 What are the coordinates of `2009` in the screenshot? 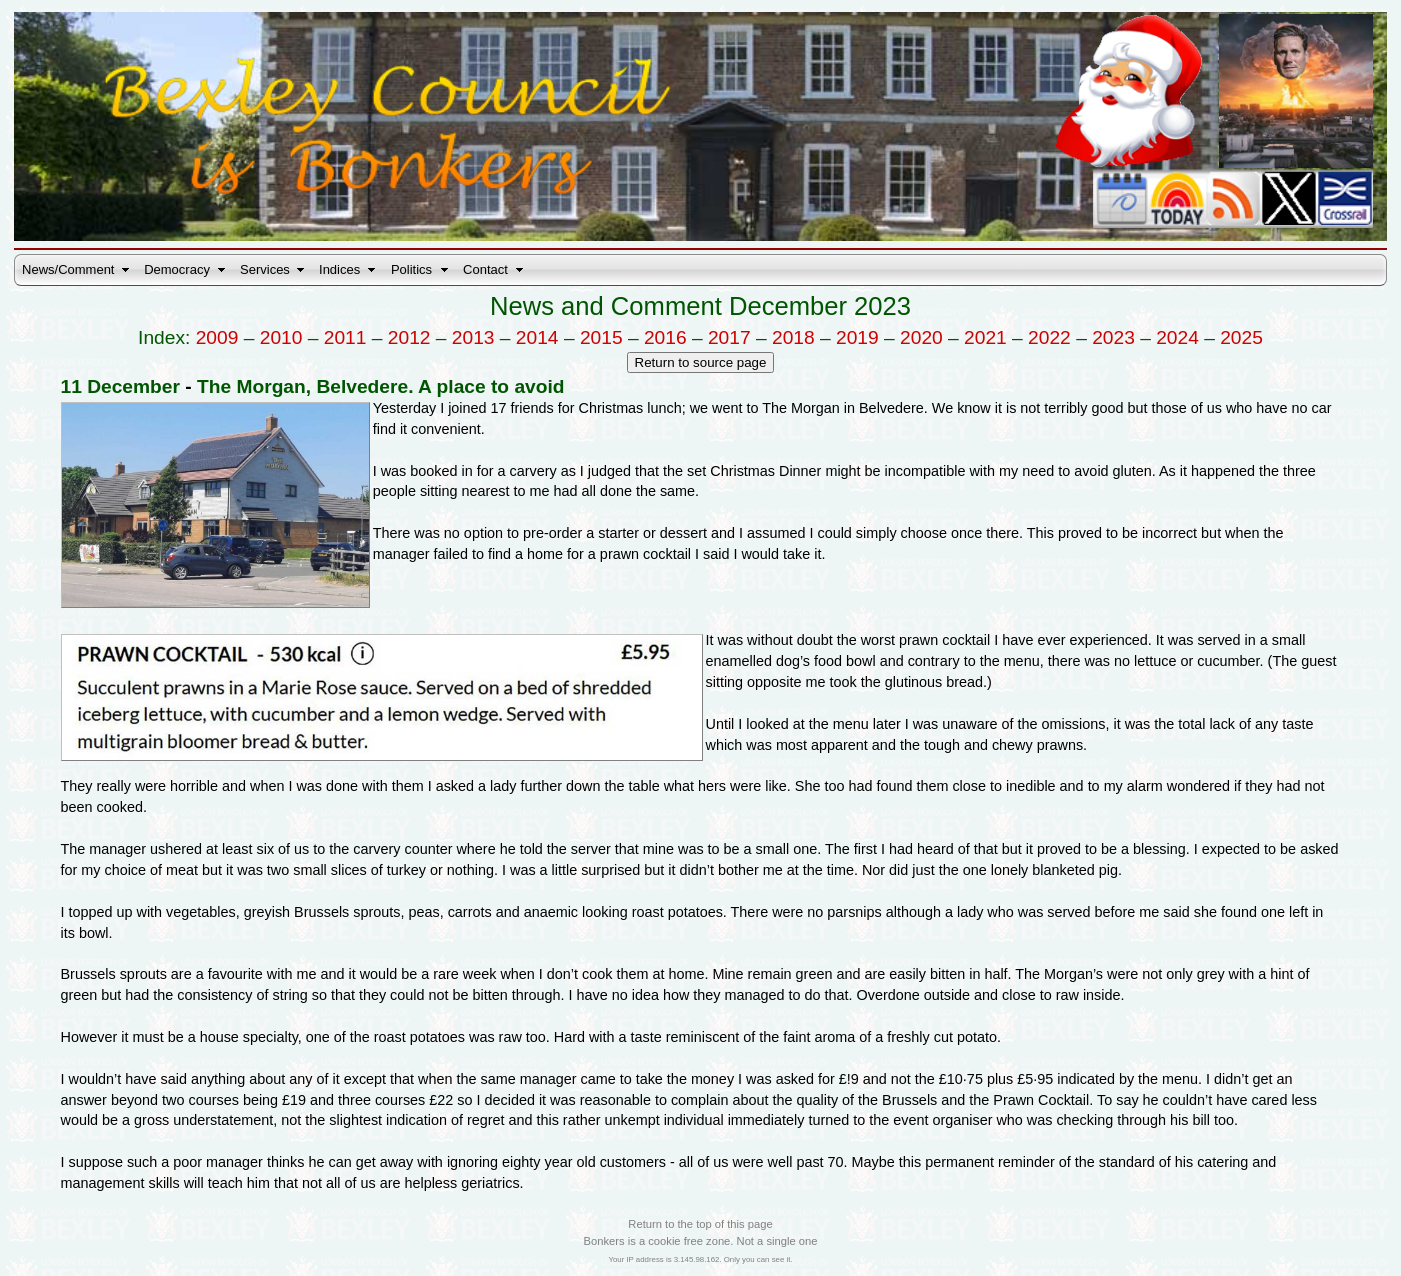 It's located at (217, 337).